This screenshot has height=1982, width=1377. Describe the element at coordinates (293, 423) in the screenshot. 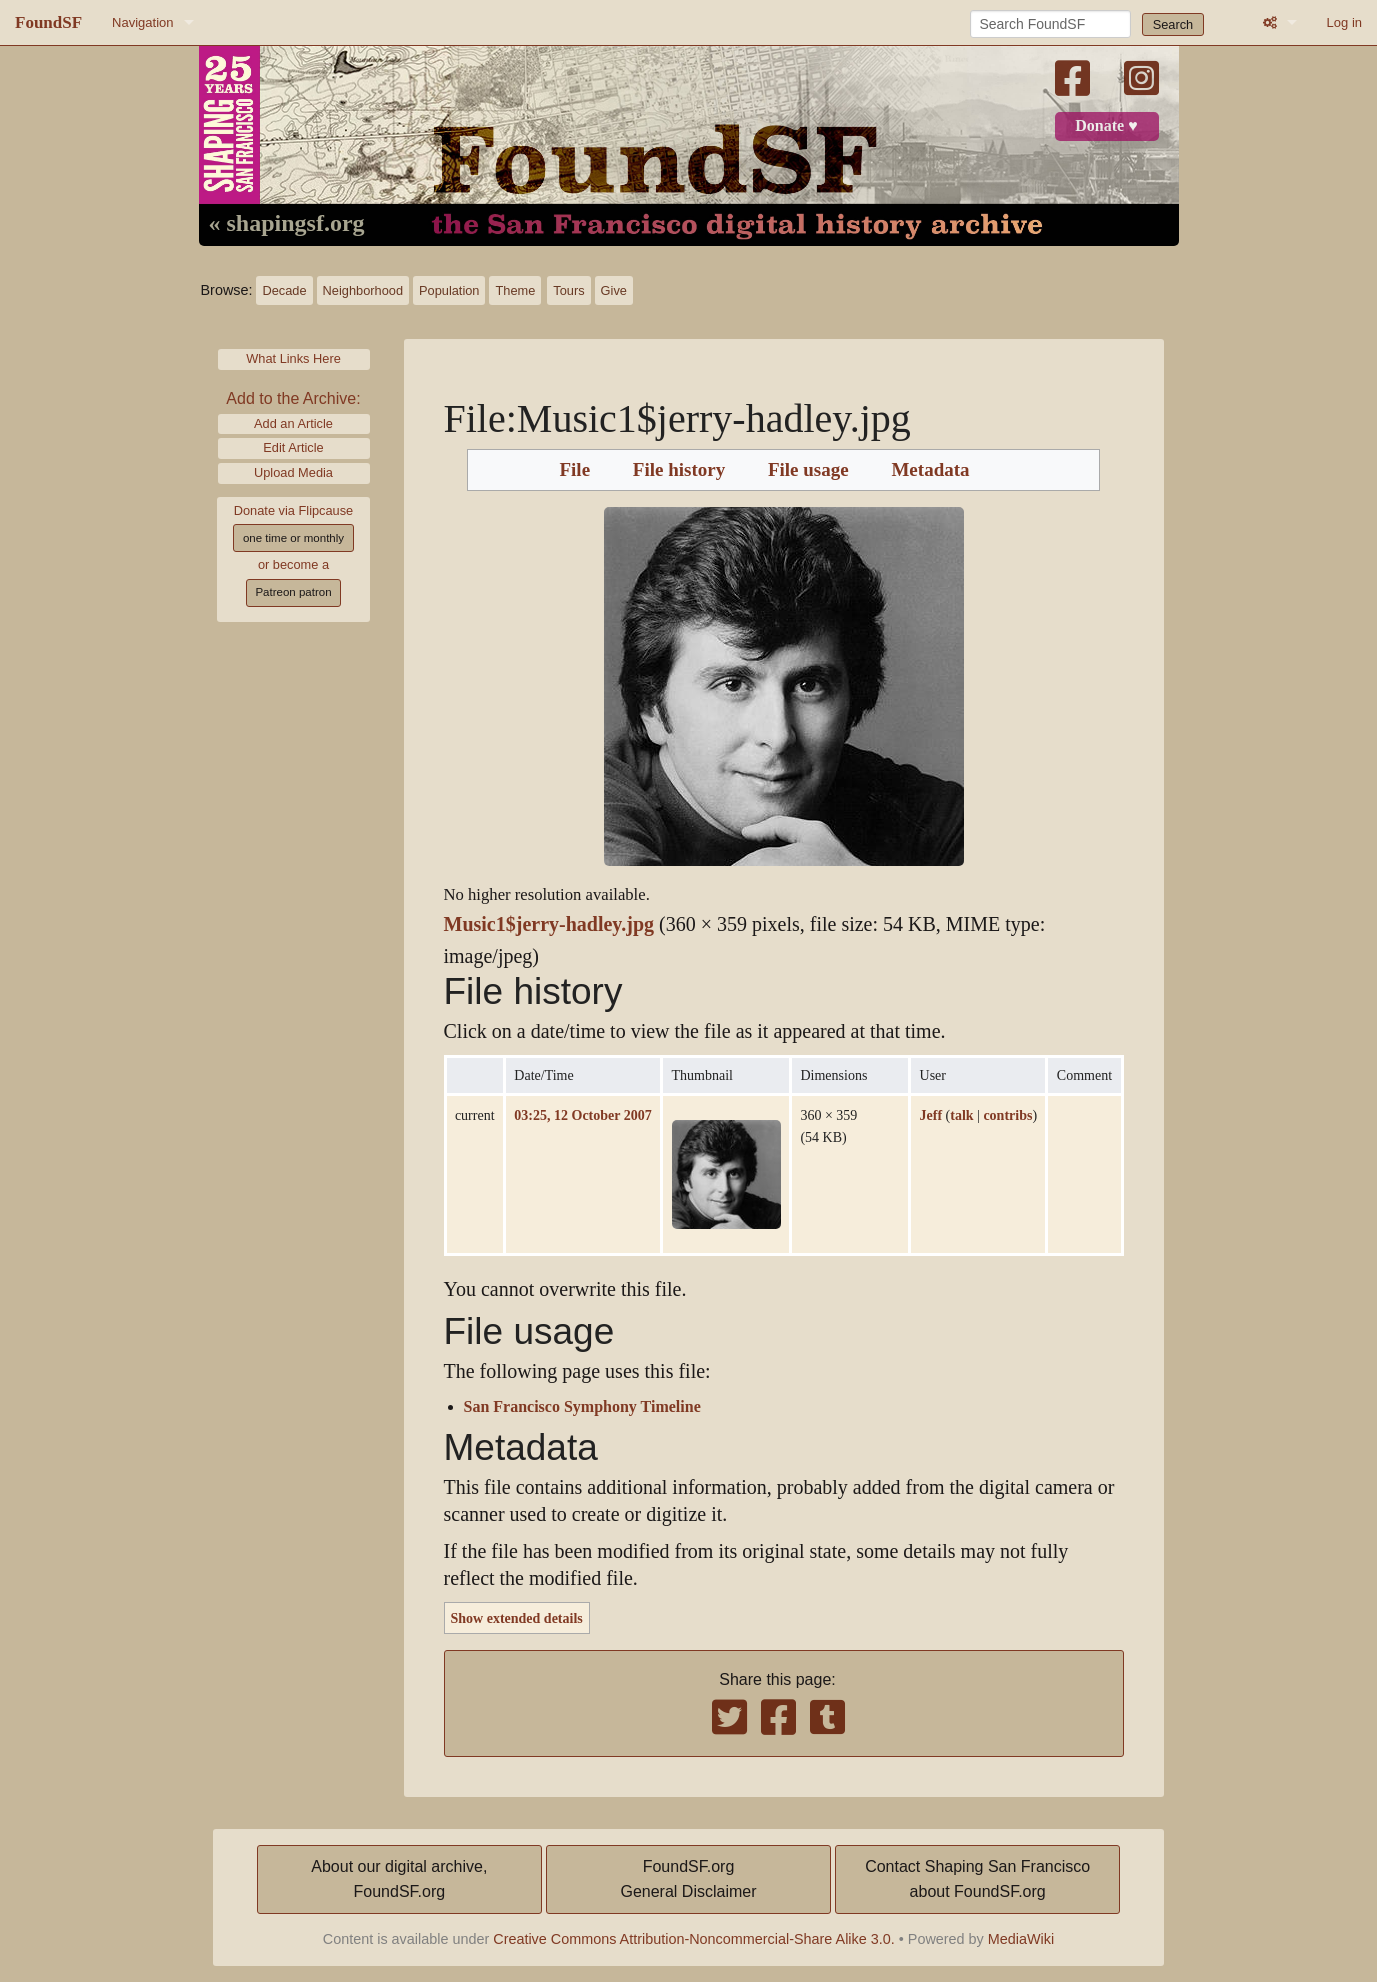

I see `Add an Article` at that location.